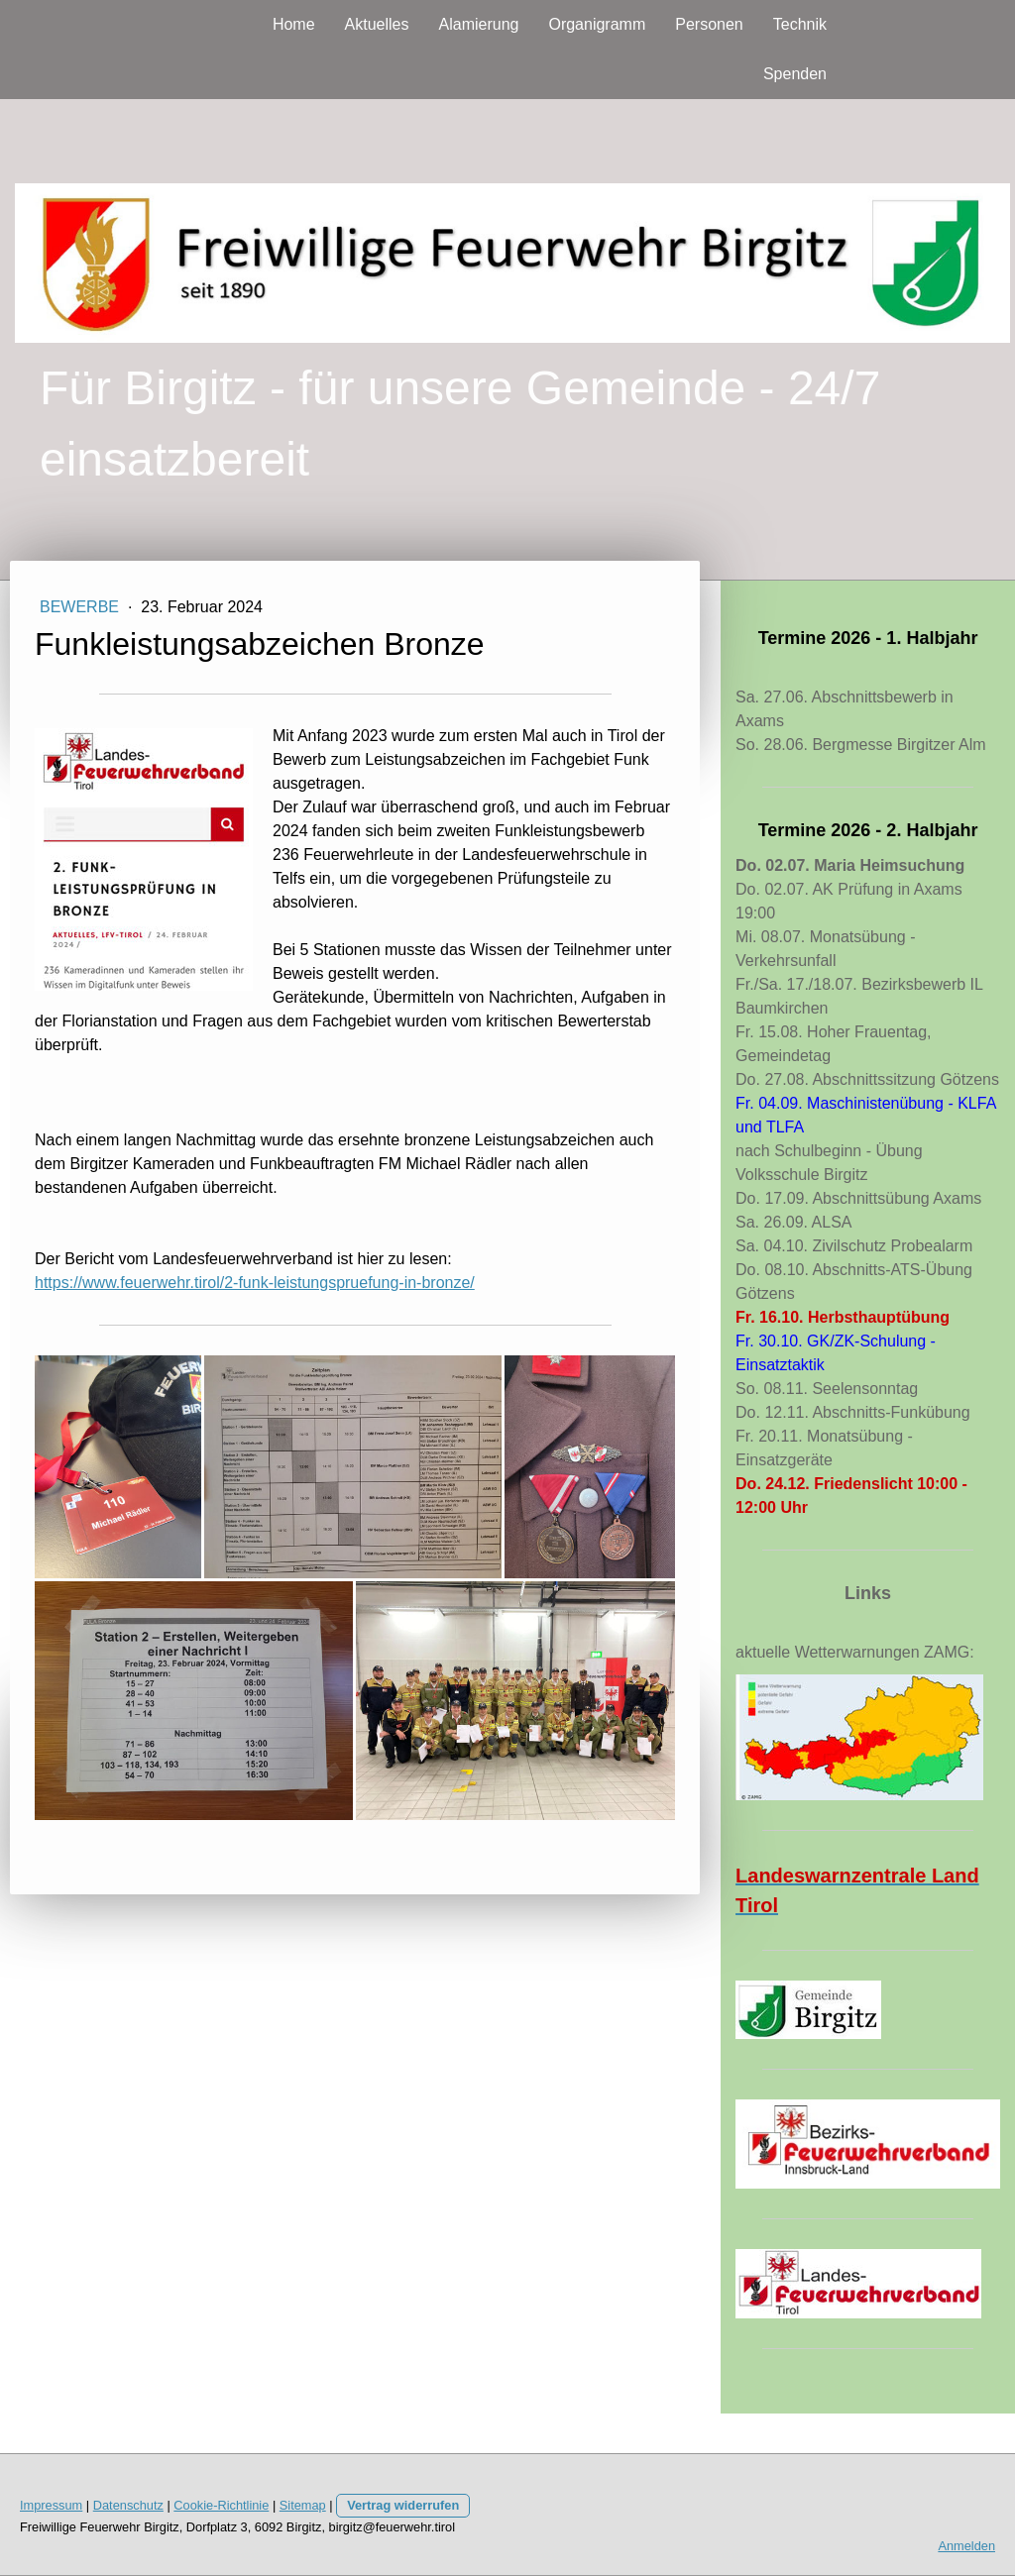 The width and height of the screenshot is (1015, 2576). Describe the element at coordinates (81, 606) in the screenshot. I see `Bewerbe` at that location.